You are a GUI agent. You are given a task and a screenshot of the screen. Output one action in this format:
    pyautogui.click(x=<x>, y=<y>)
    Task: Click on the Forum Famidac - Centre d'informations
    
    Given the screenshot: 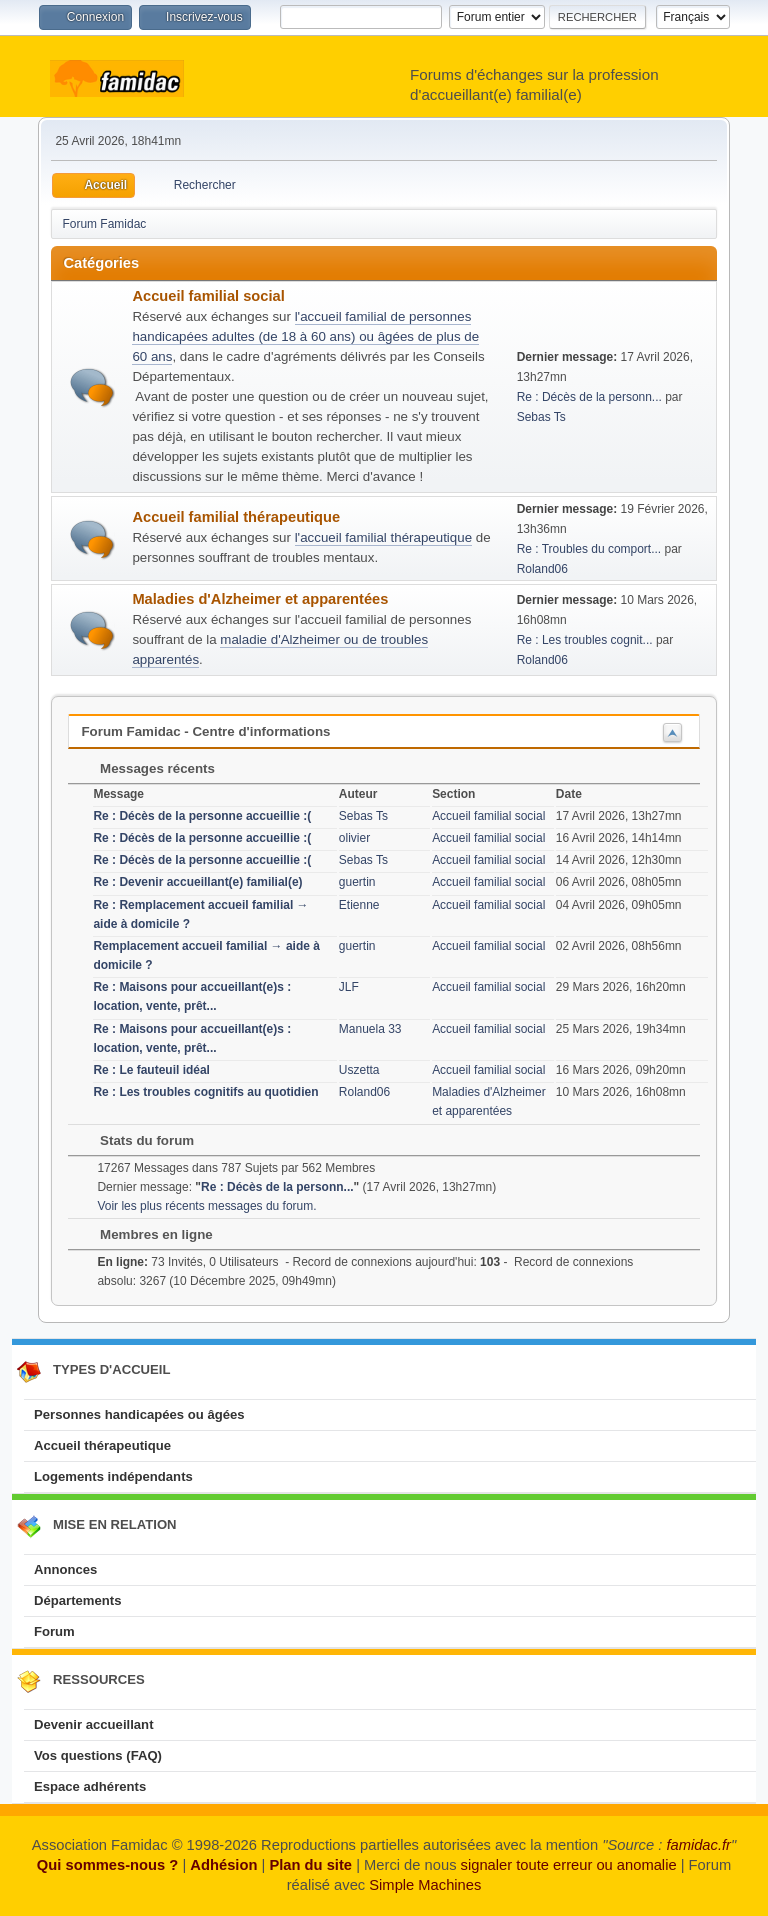 What is the action you would take?
    pyautogui.click(x=205, y=731)
    